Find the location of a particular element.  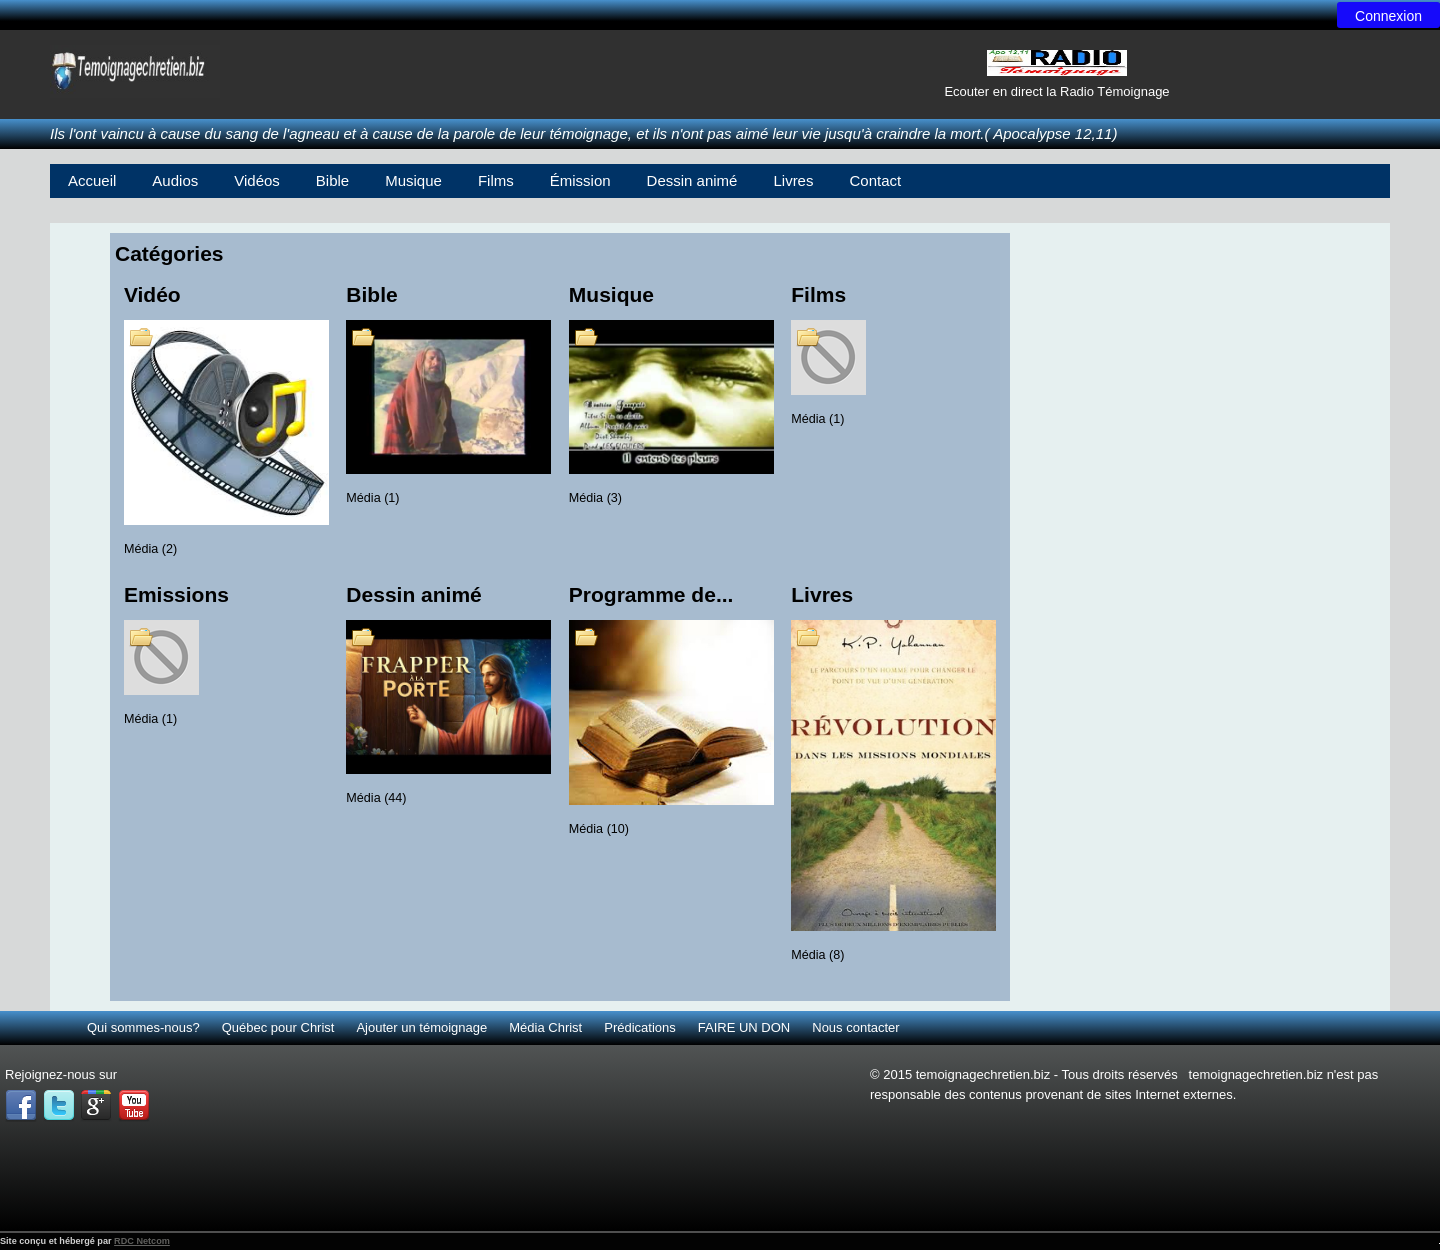

Québec pour Christ is located at coordinates (278, 1027).